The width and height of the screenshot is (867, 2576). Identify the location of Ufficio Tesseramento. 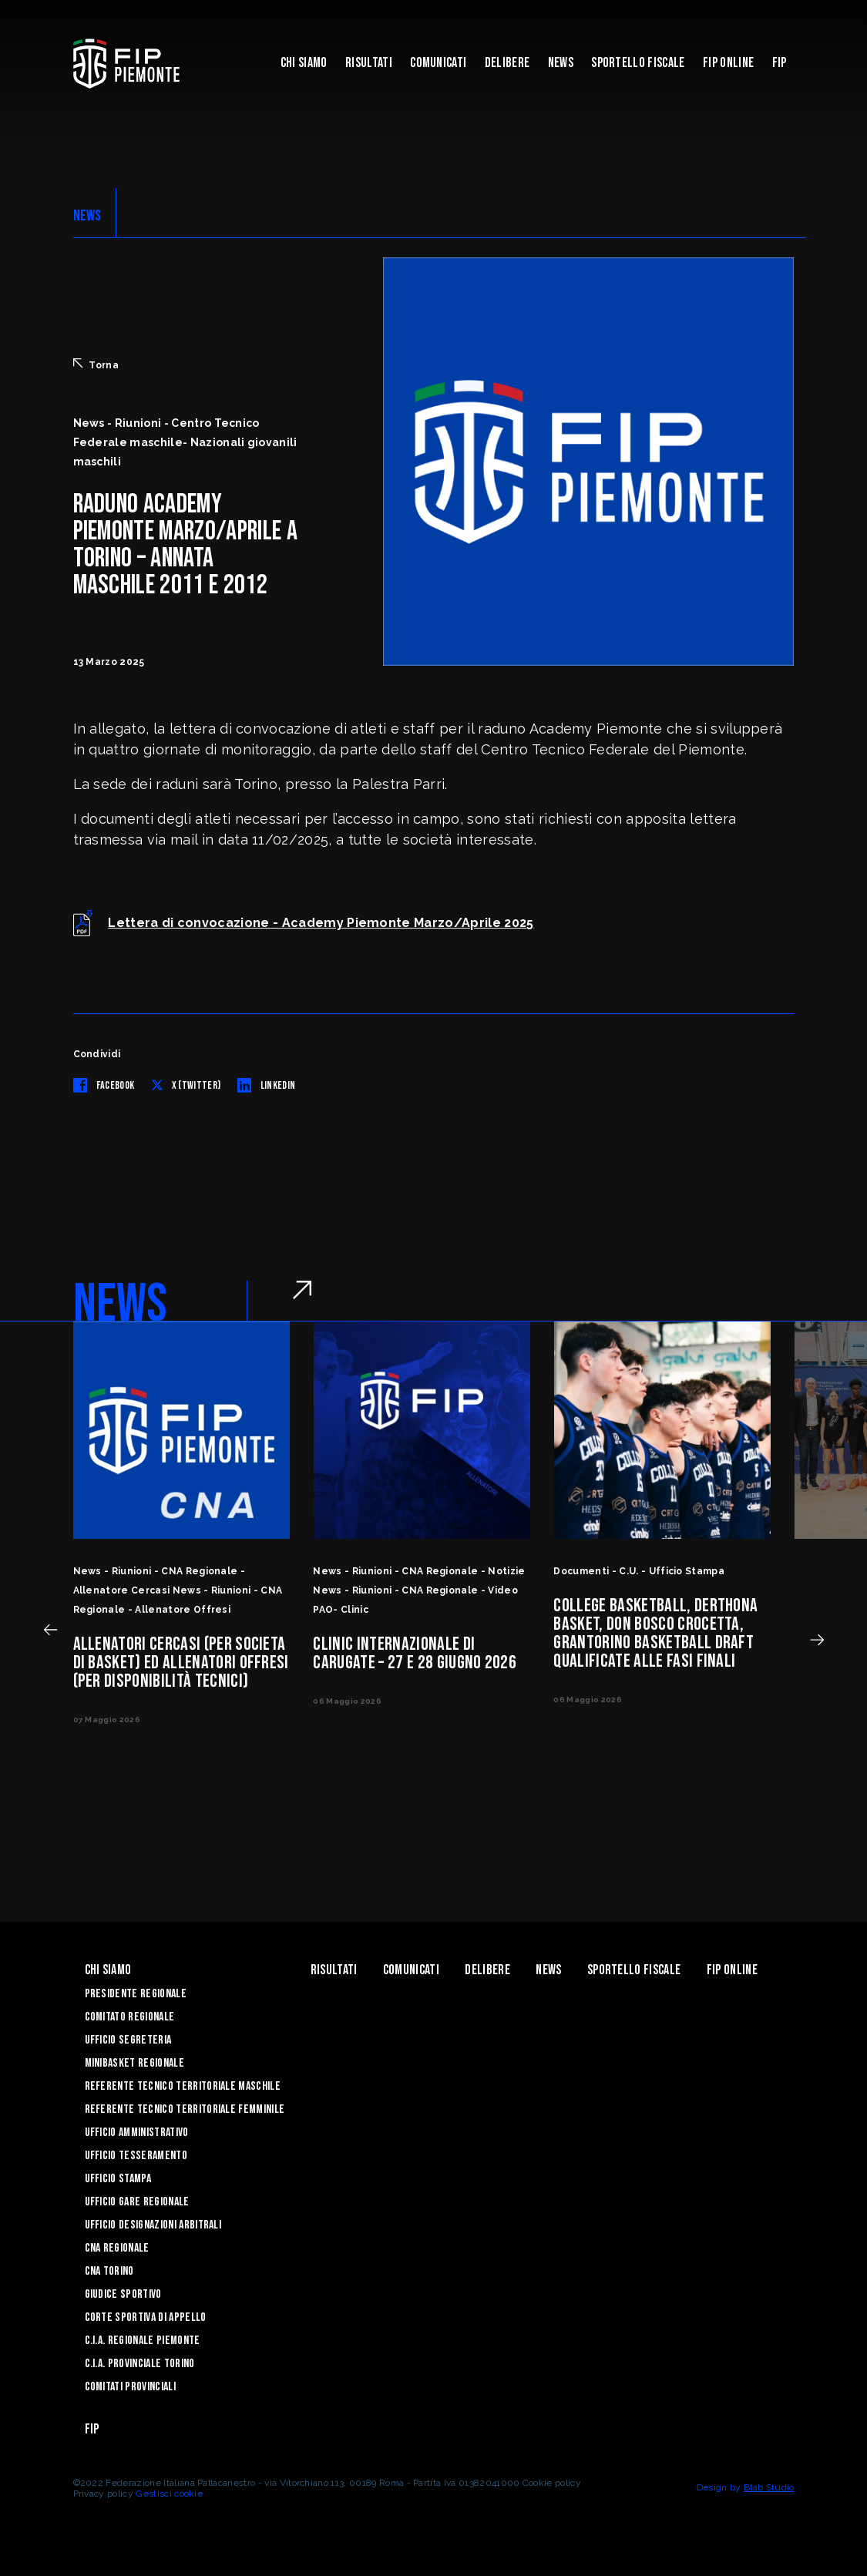
(136, 2155).